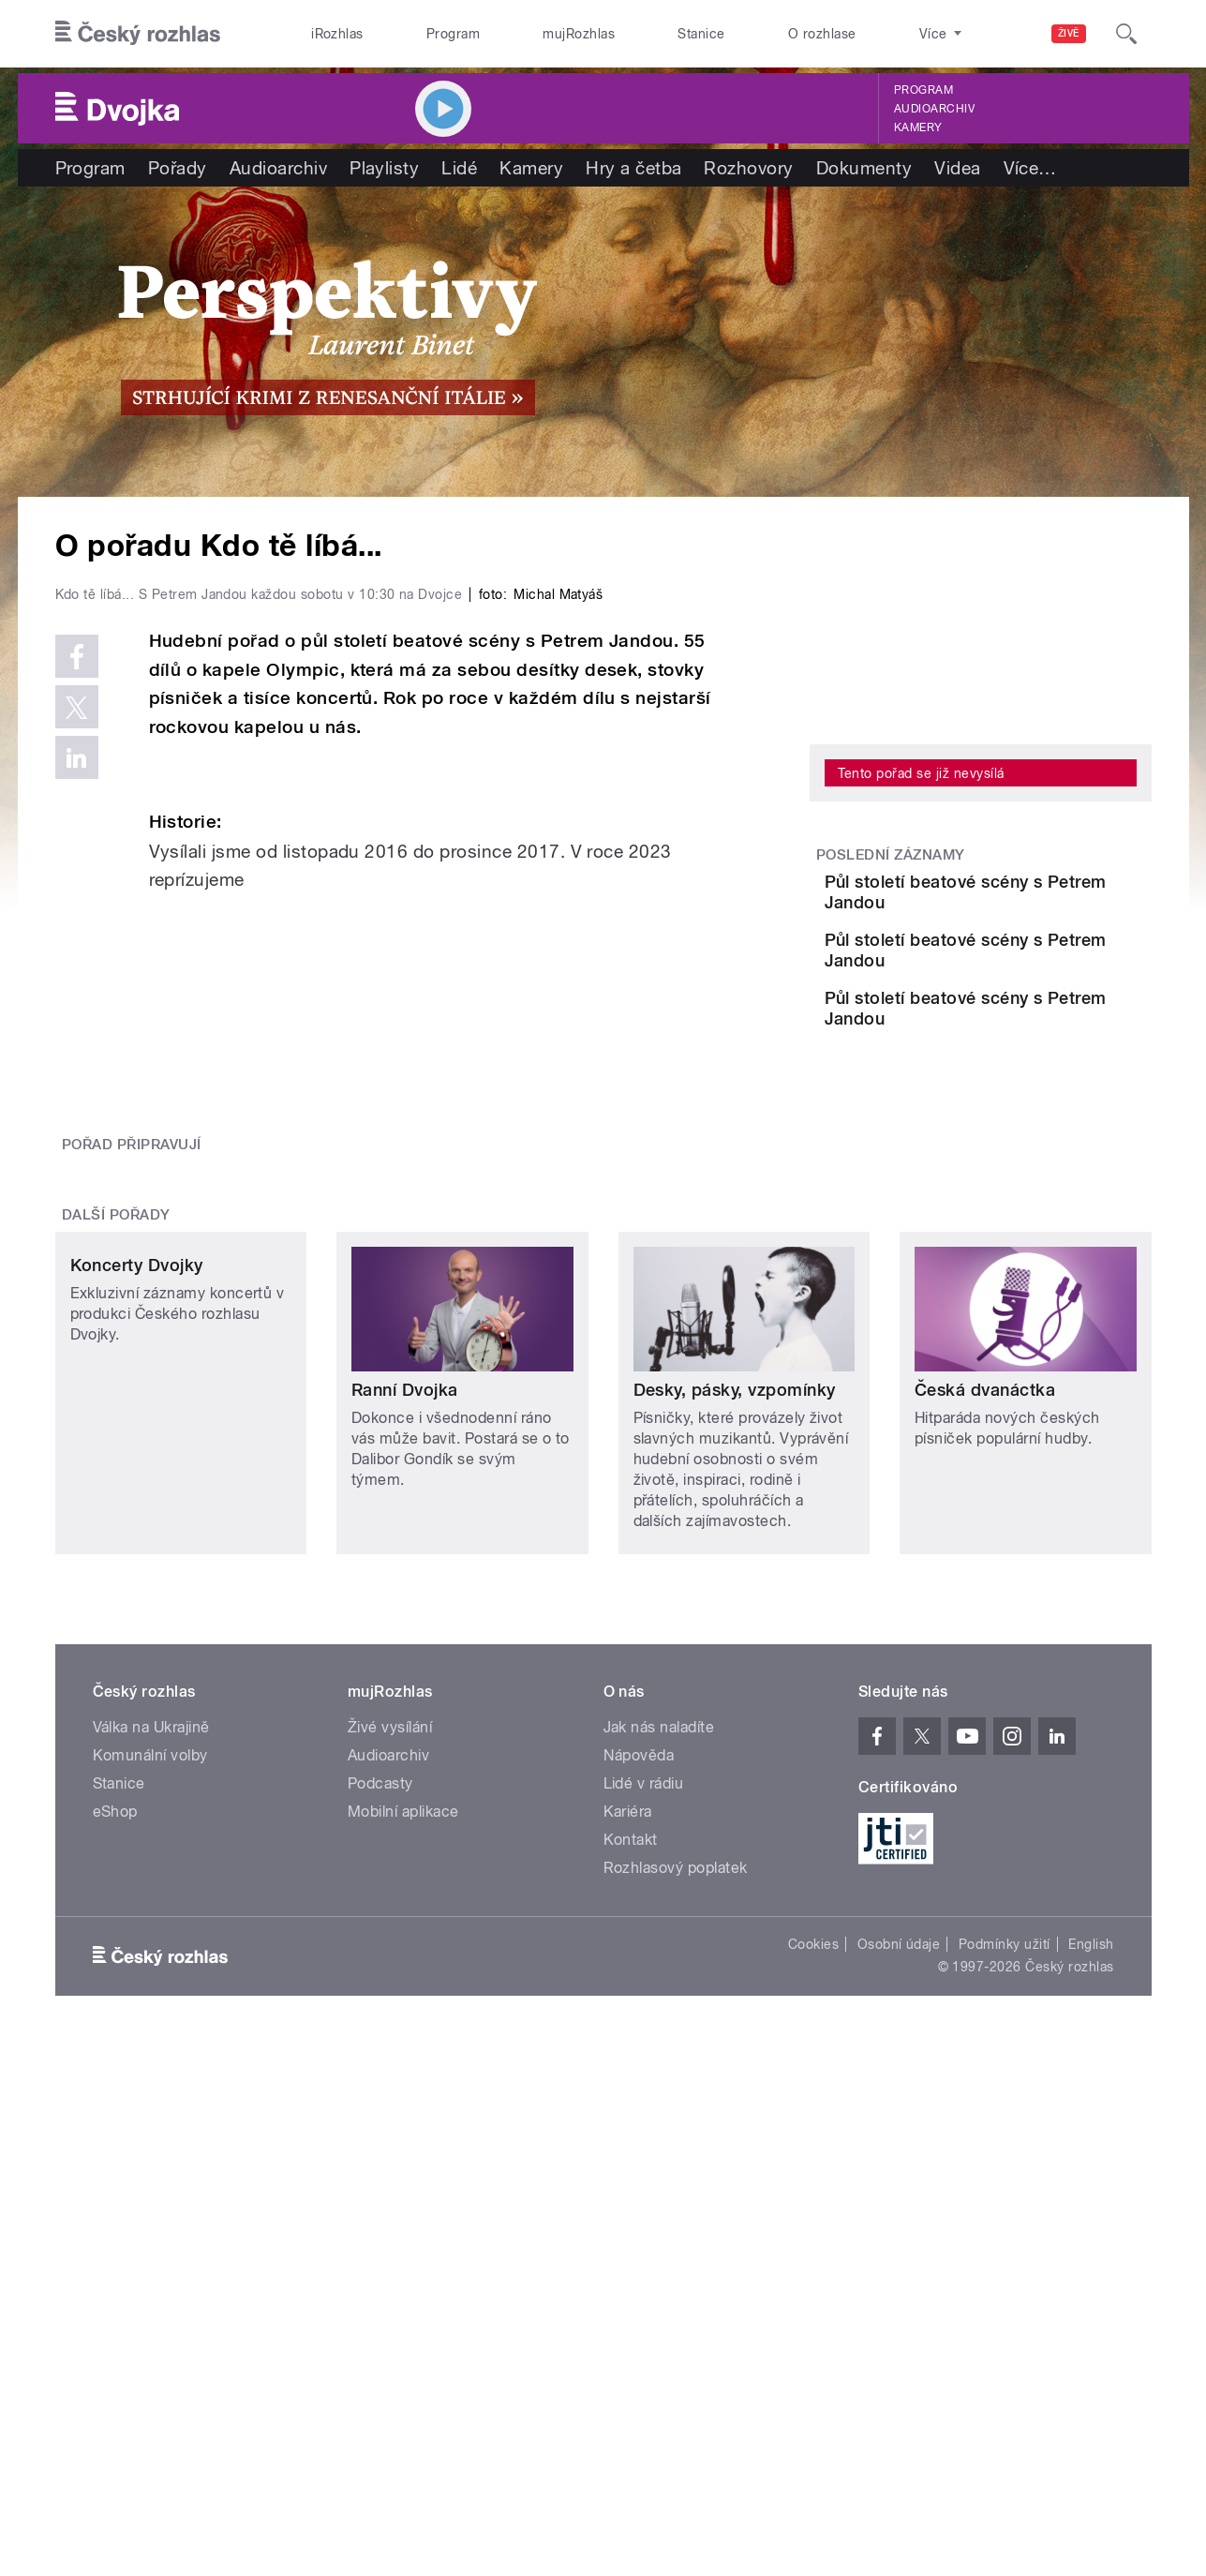  What do you see at coordinates (822, 33) in the screenshot?
I see `O rozhlase` at bounding box center [822, 33].